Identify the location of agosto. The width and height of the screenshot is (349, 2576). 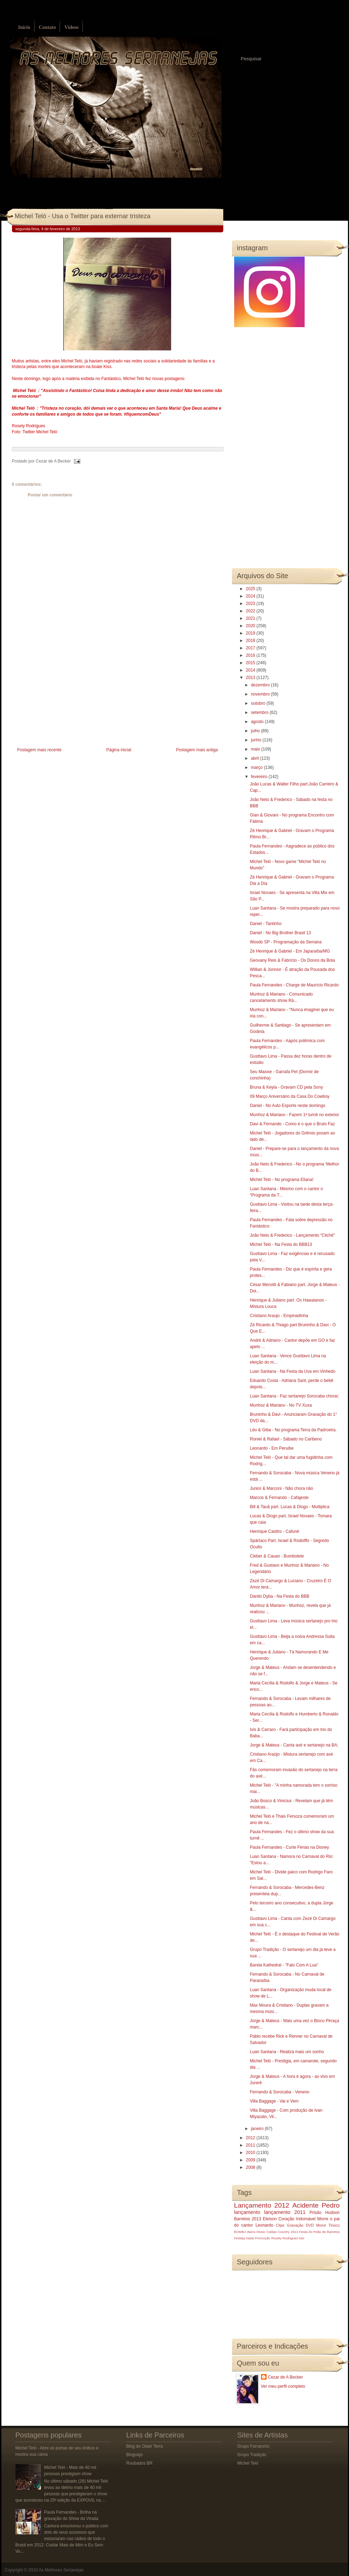
(257, 721).